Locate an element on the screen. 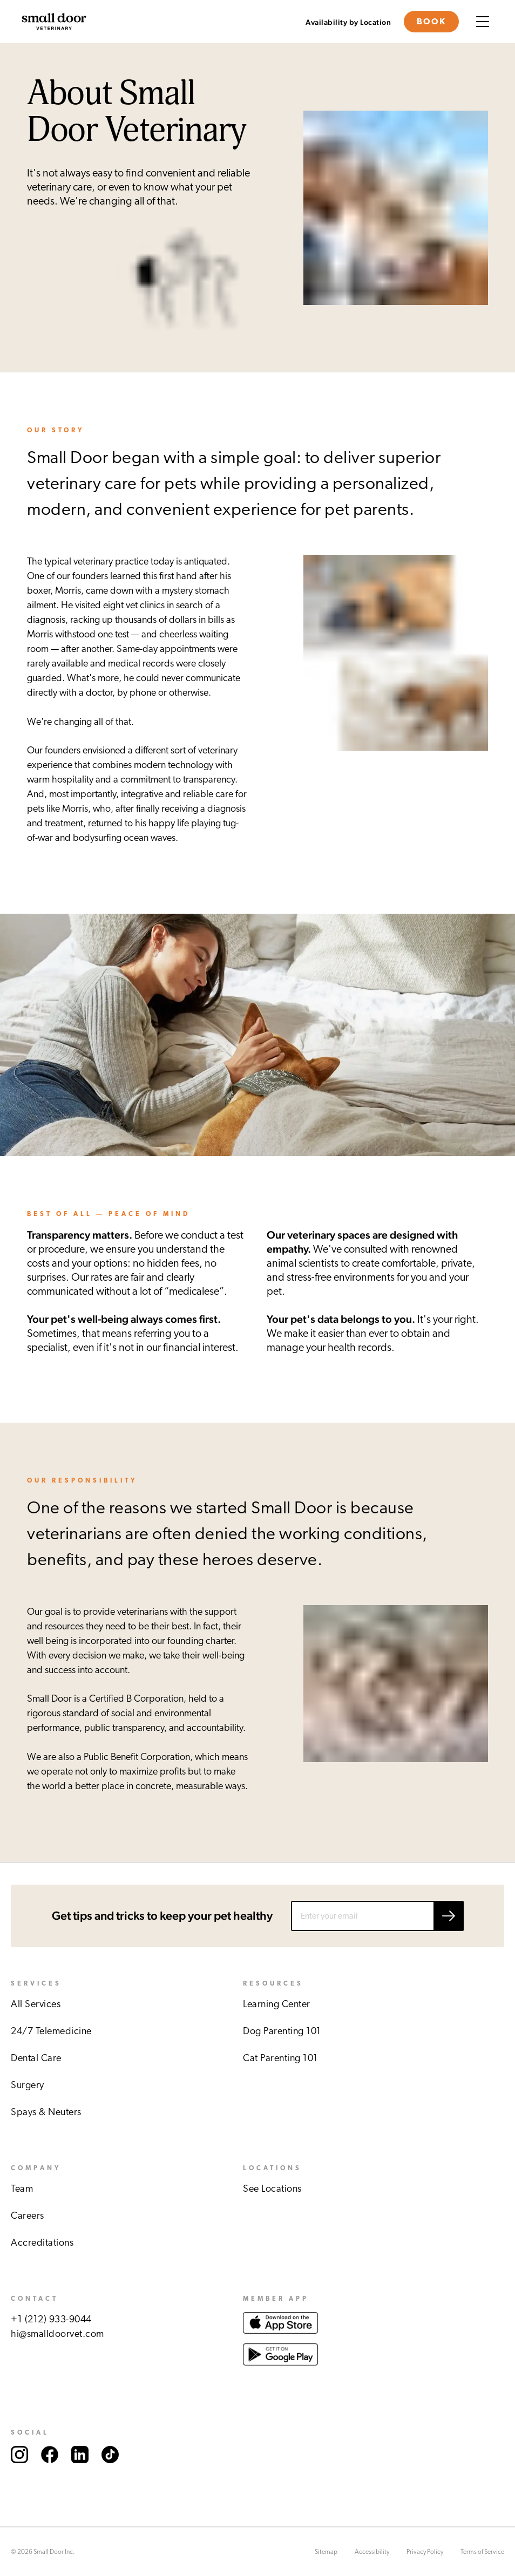  See Locations is located at coordinates (272, 2189).